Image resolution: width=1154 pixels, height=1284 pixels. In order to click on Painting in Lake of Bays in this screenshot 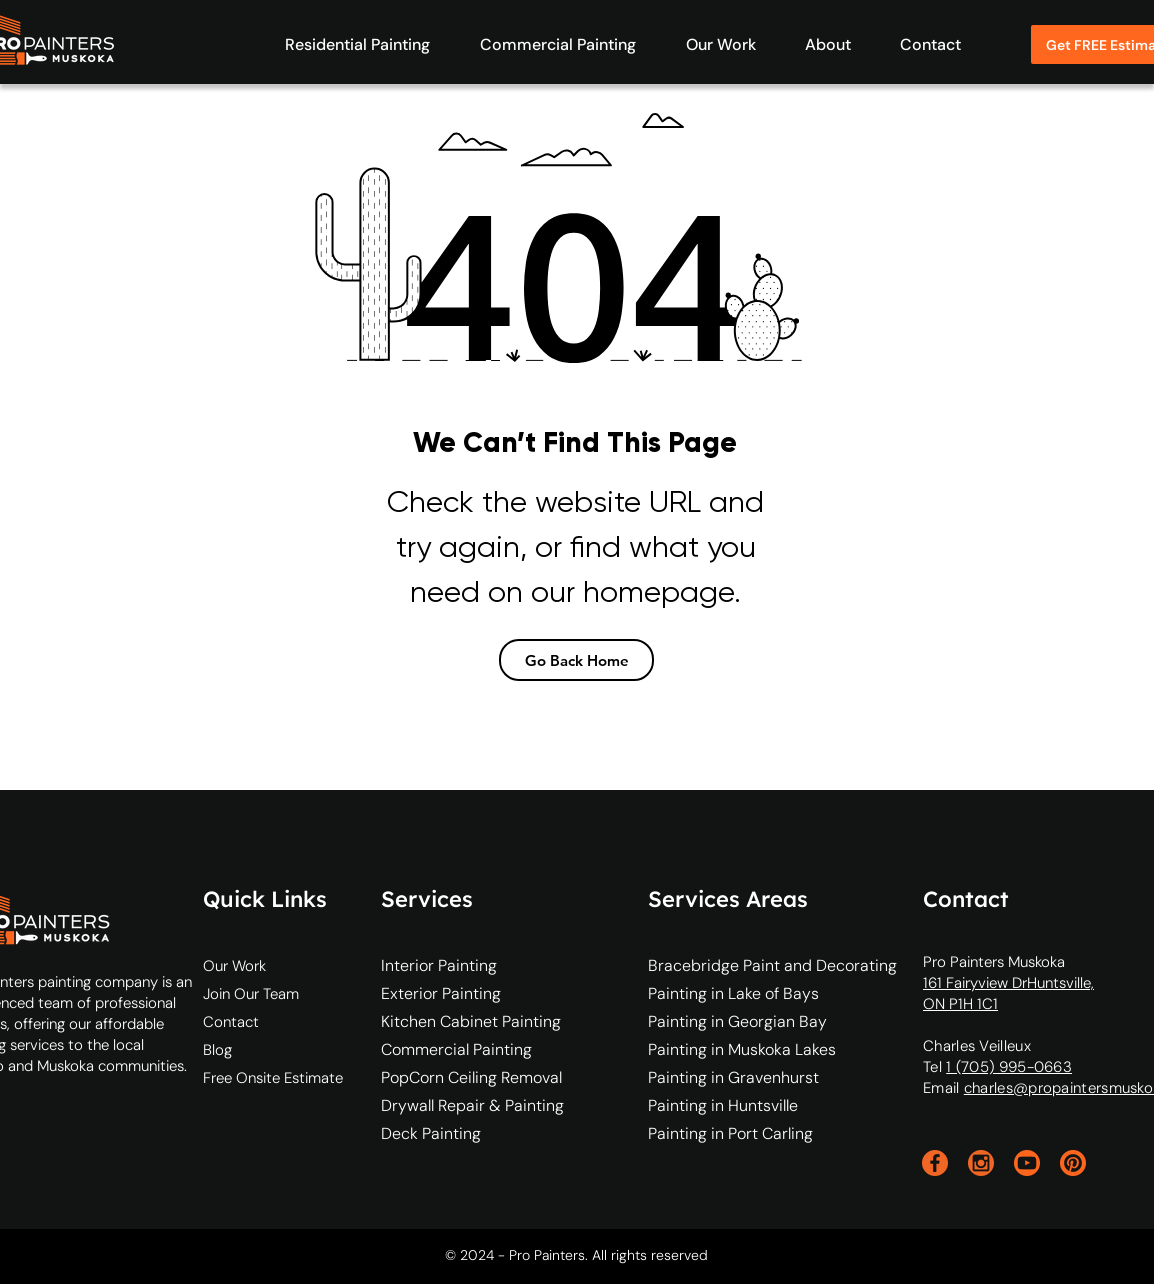, I will do `click(733, 993)`.